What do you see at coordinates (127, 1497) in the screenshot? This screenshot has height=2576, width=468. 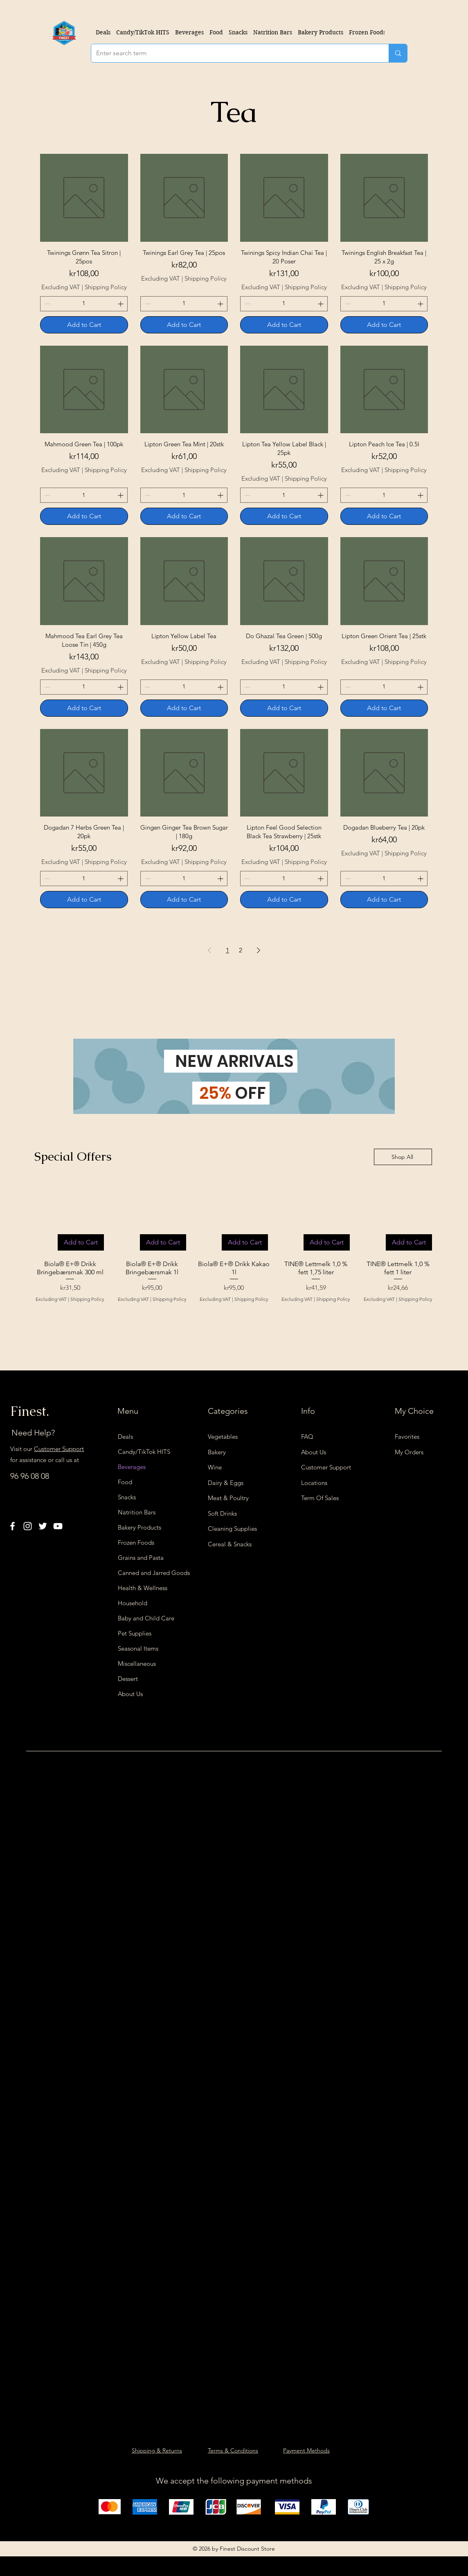 I see `Snacks` at bounding box center [127, 1497].